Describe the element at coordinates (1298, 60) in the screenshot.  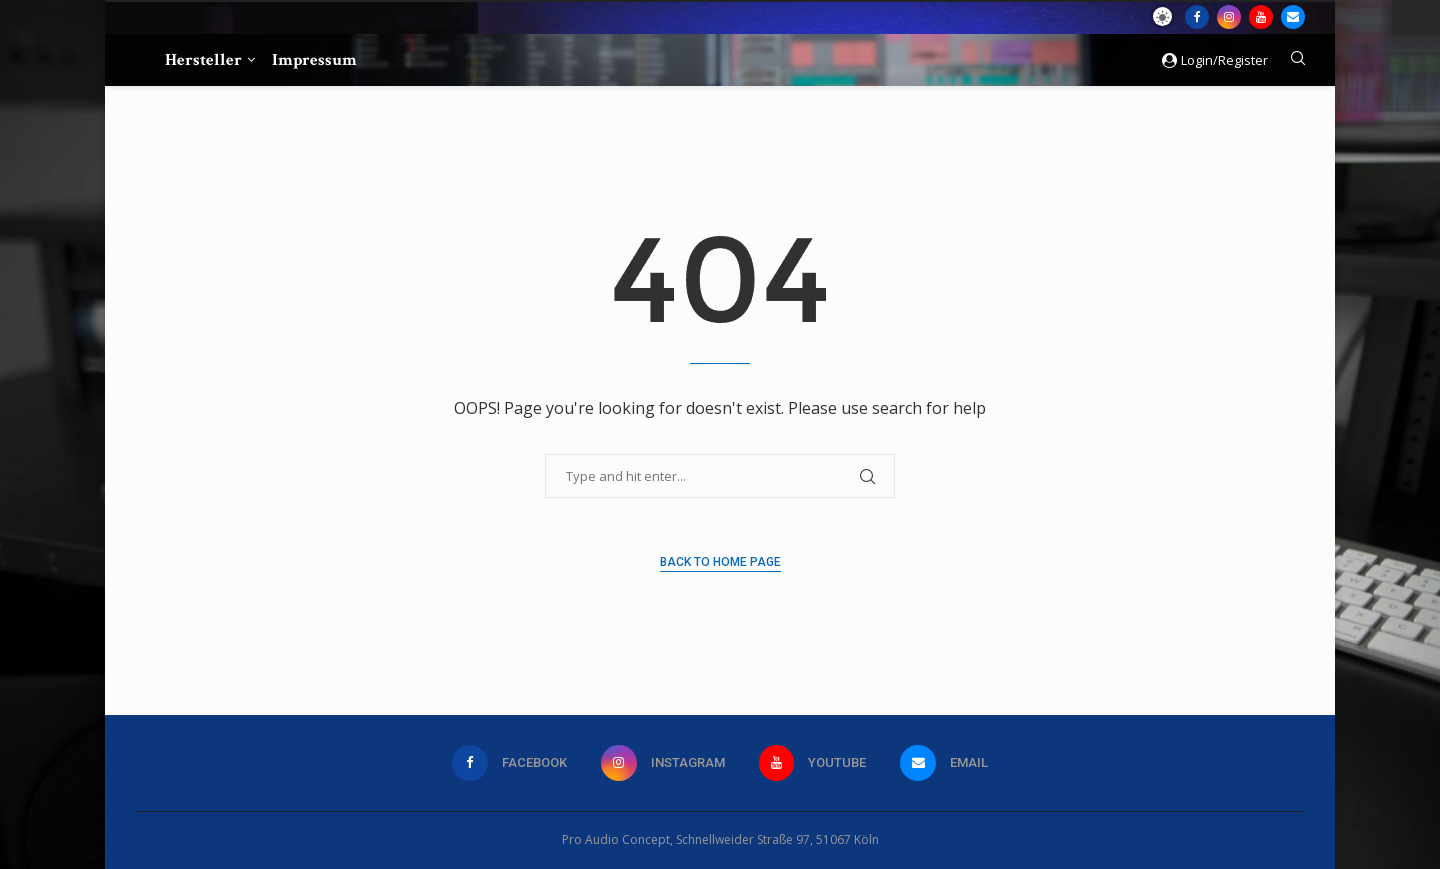
I see `[Search]` at that location.